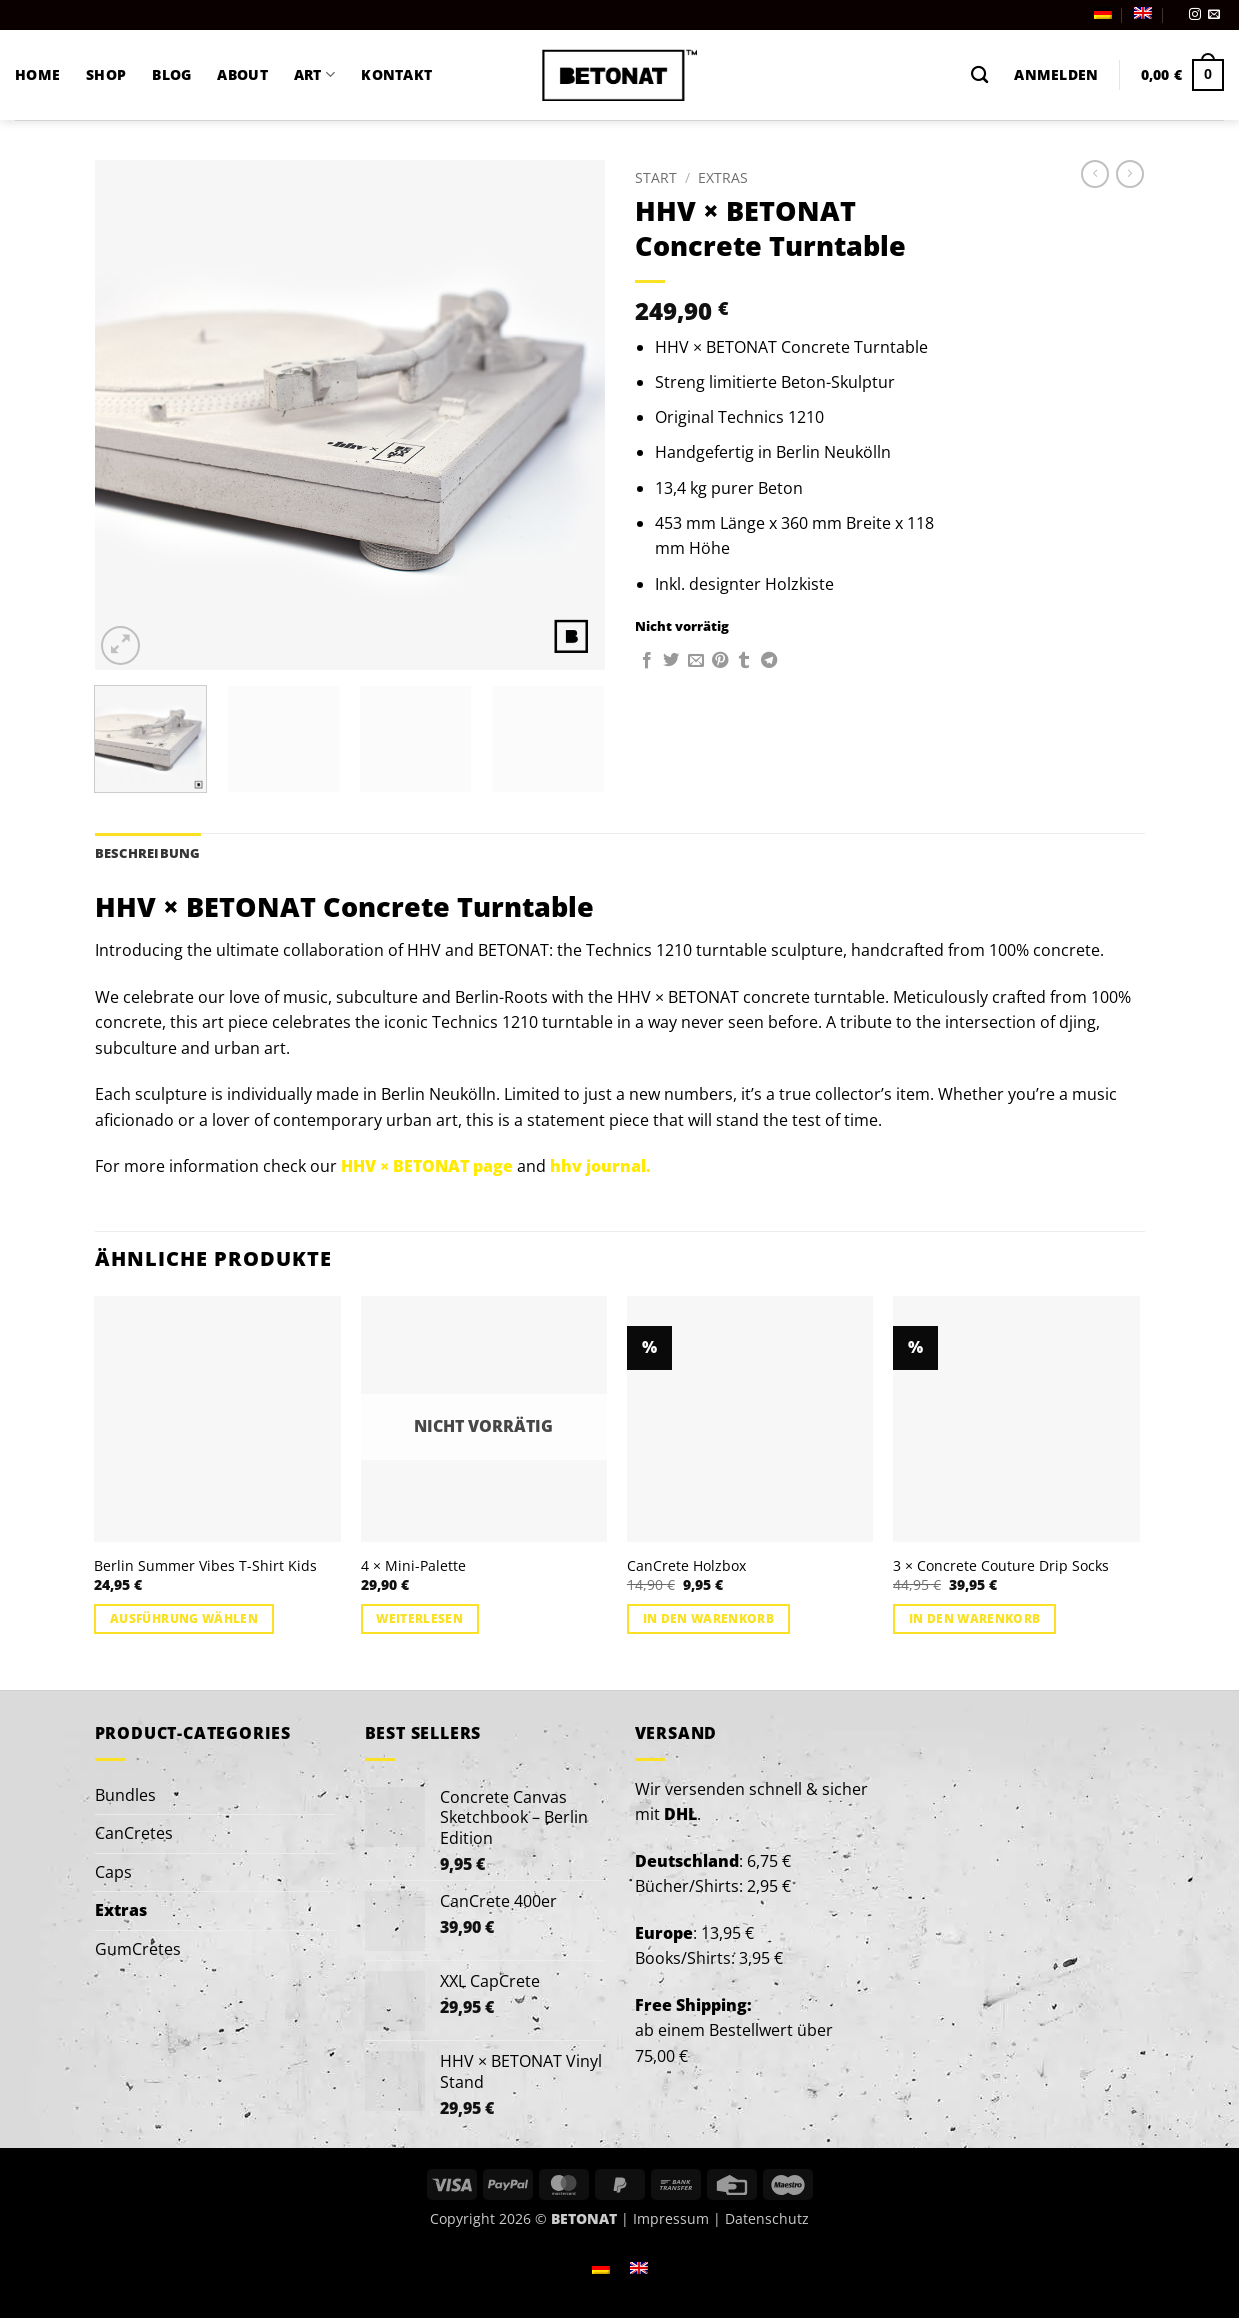 This screenshot has width=1239, height=2318. What do you see at coordinates (647, 661) in the screenshot?
I see `[Auf Facebook teilen]` at bounding box center [647, 661].